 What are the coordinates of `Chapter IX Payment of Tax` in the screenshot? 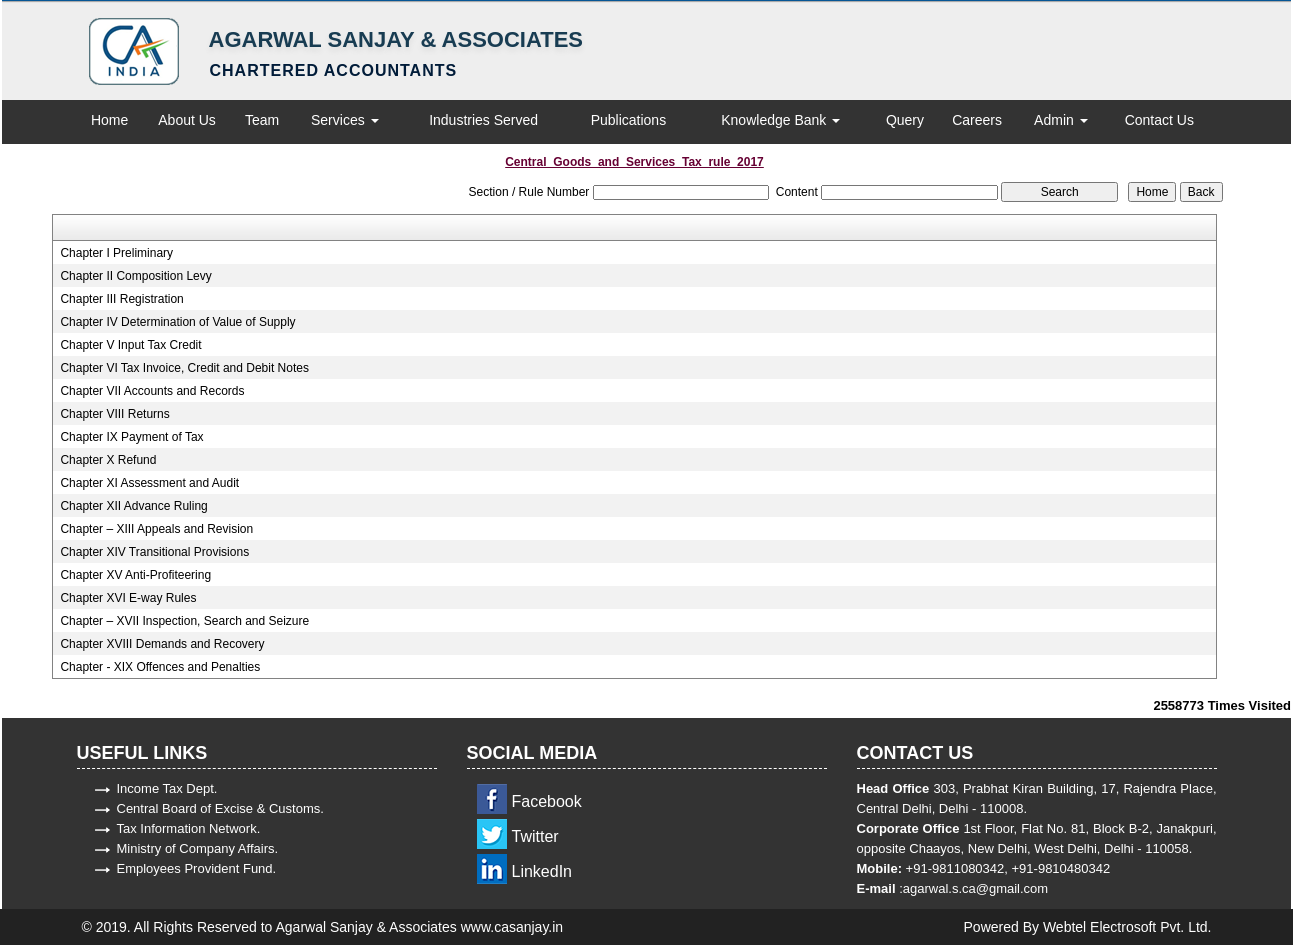 It's located at (131, 437).